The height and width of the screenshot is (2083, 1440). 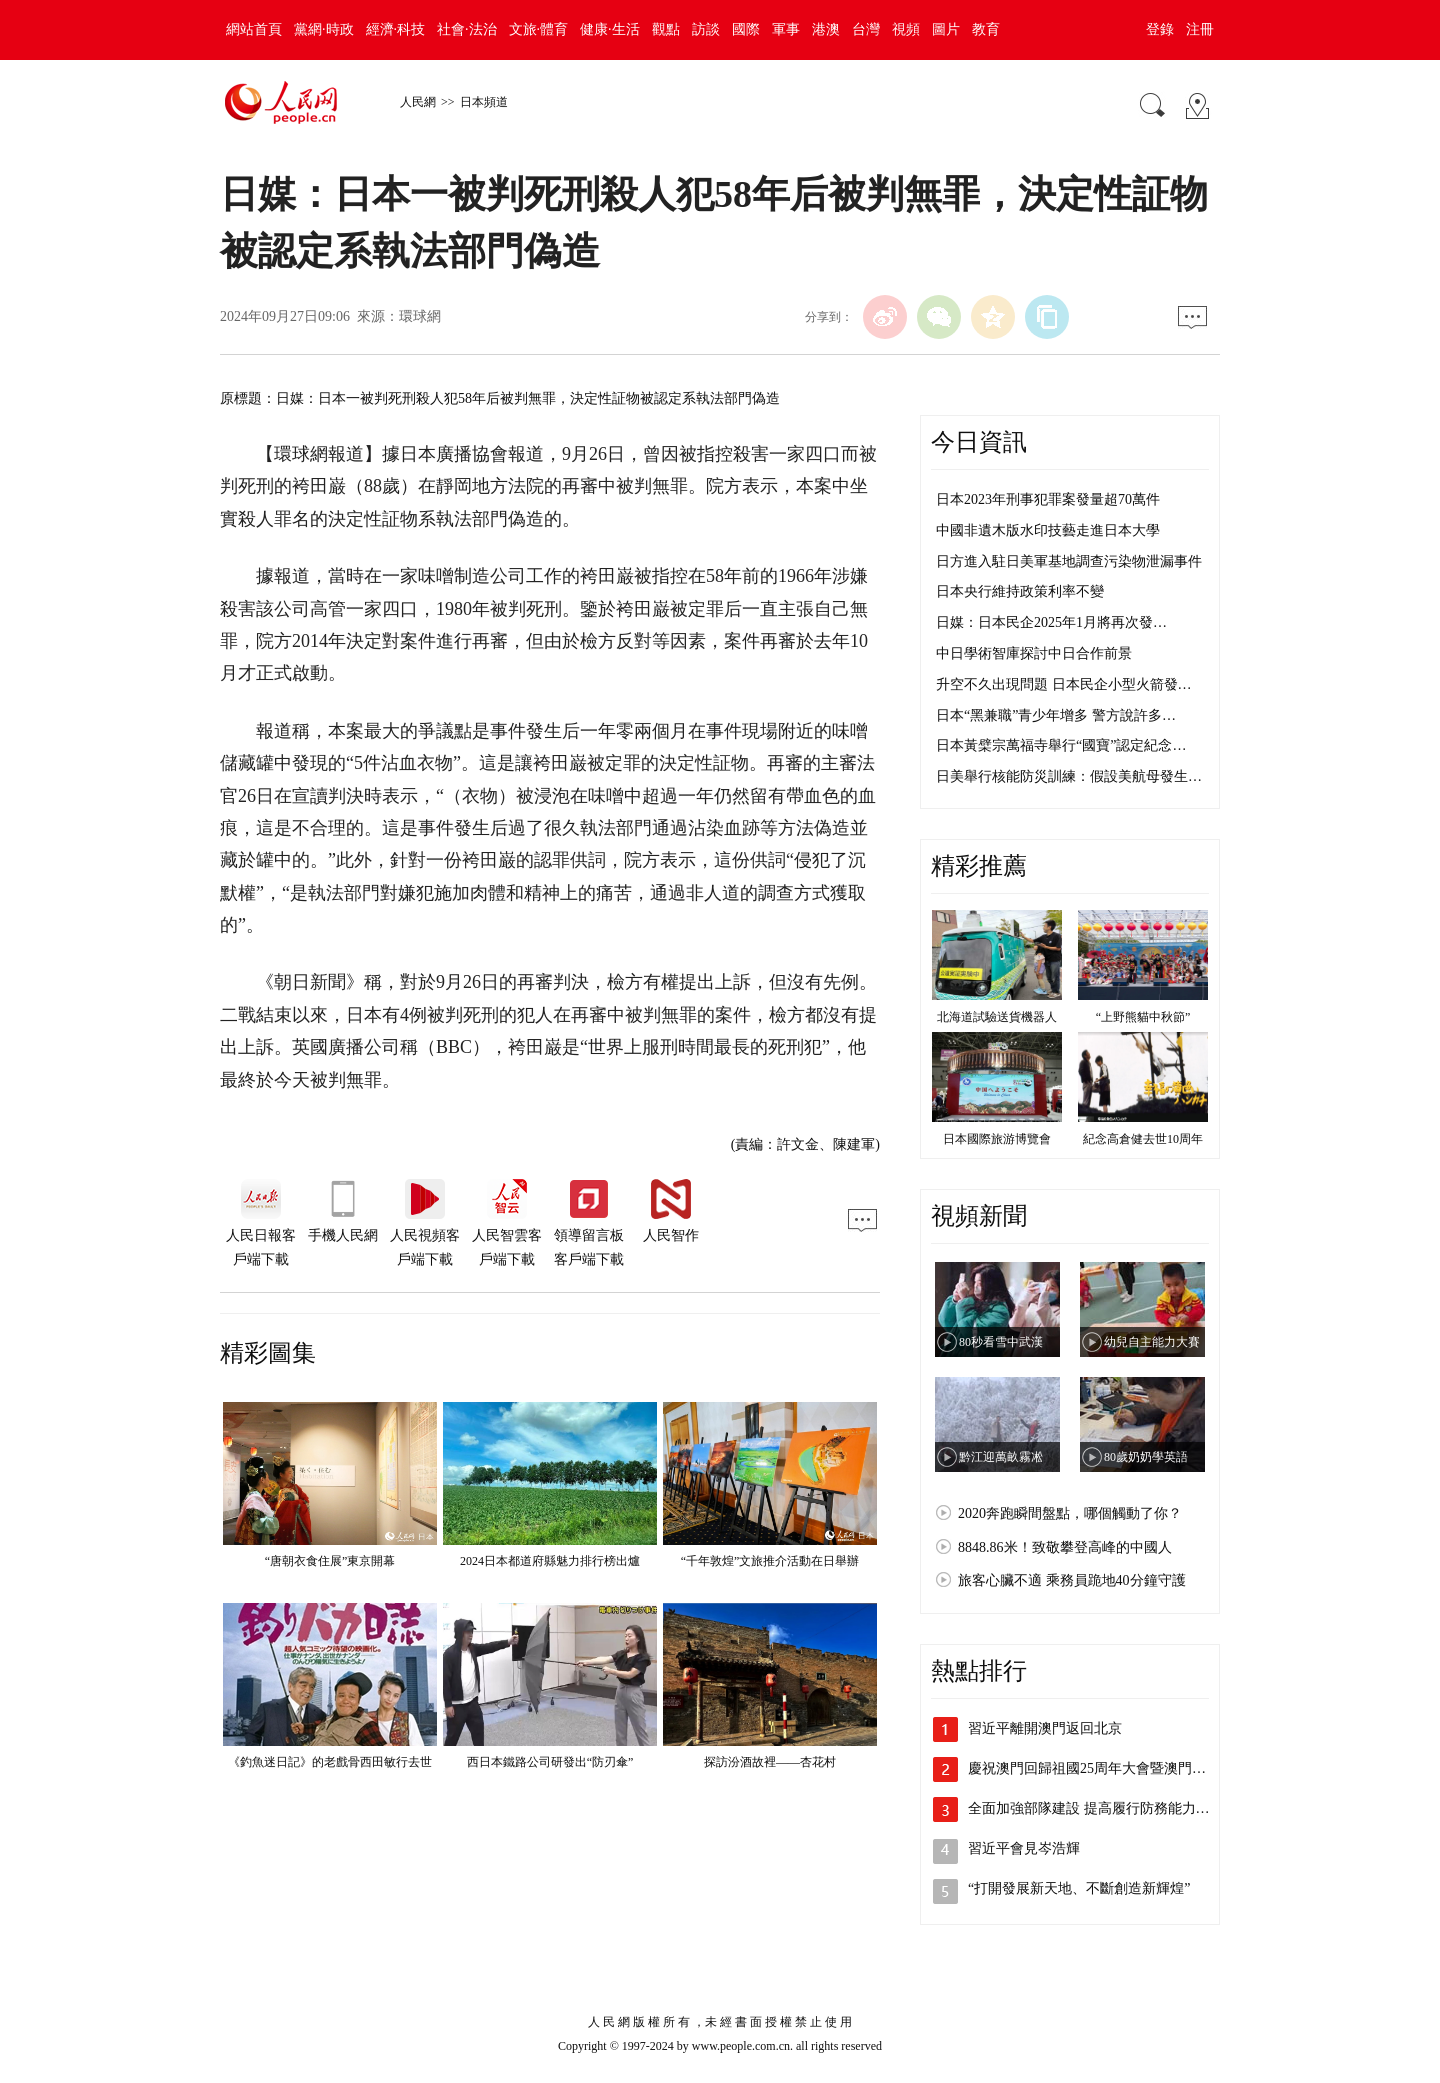 I want to click on 台灣, so click(x=866, y=29).